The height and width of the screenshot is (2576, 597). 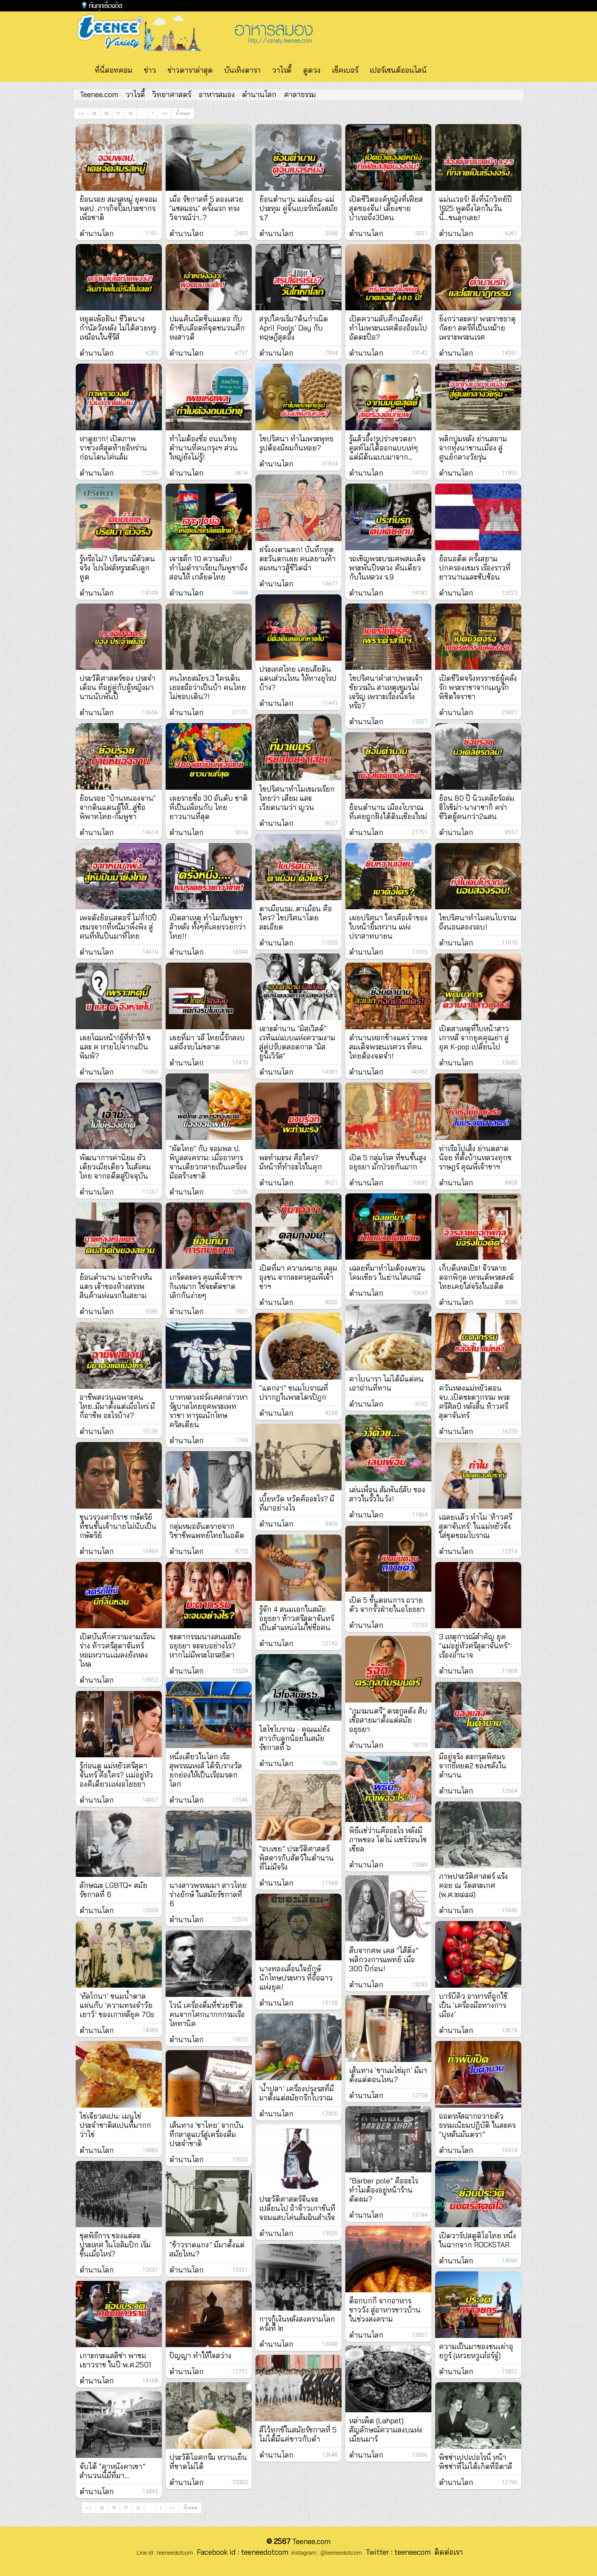 I want to click on หยุดเพ้อฝัน! ชีวิตนางกำนัลวังหลัง ไม่ได้สวยหรูเหมือนในซีรีส์, so click(x=118, y=328).